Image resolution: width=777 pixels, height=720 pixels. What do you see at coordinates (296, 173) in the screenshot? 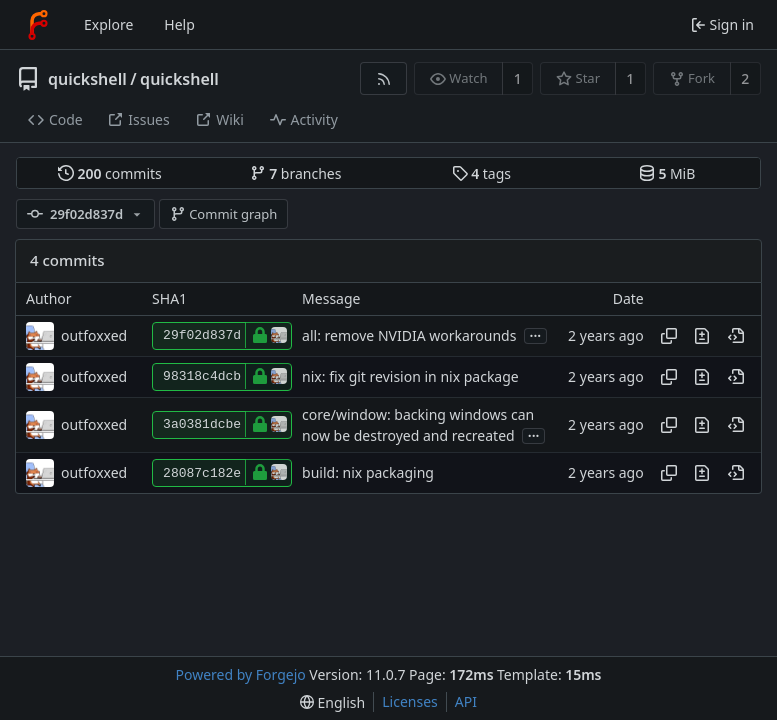
I see `branches` at bounding box center [296, 173].